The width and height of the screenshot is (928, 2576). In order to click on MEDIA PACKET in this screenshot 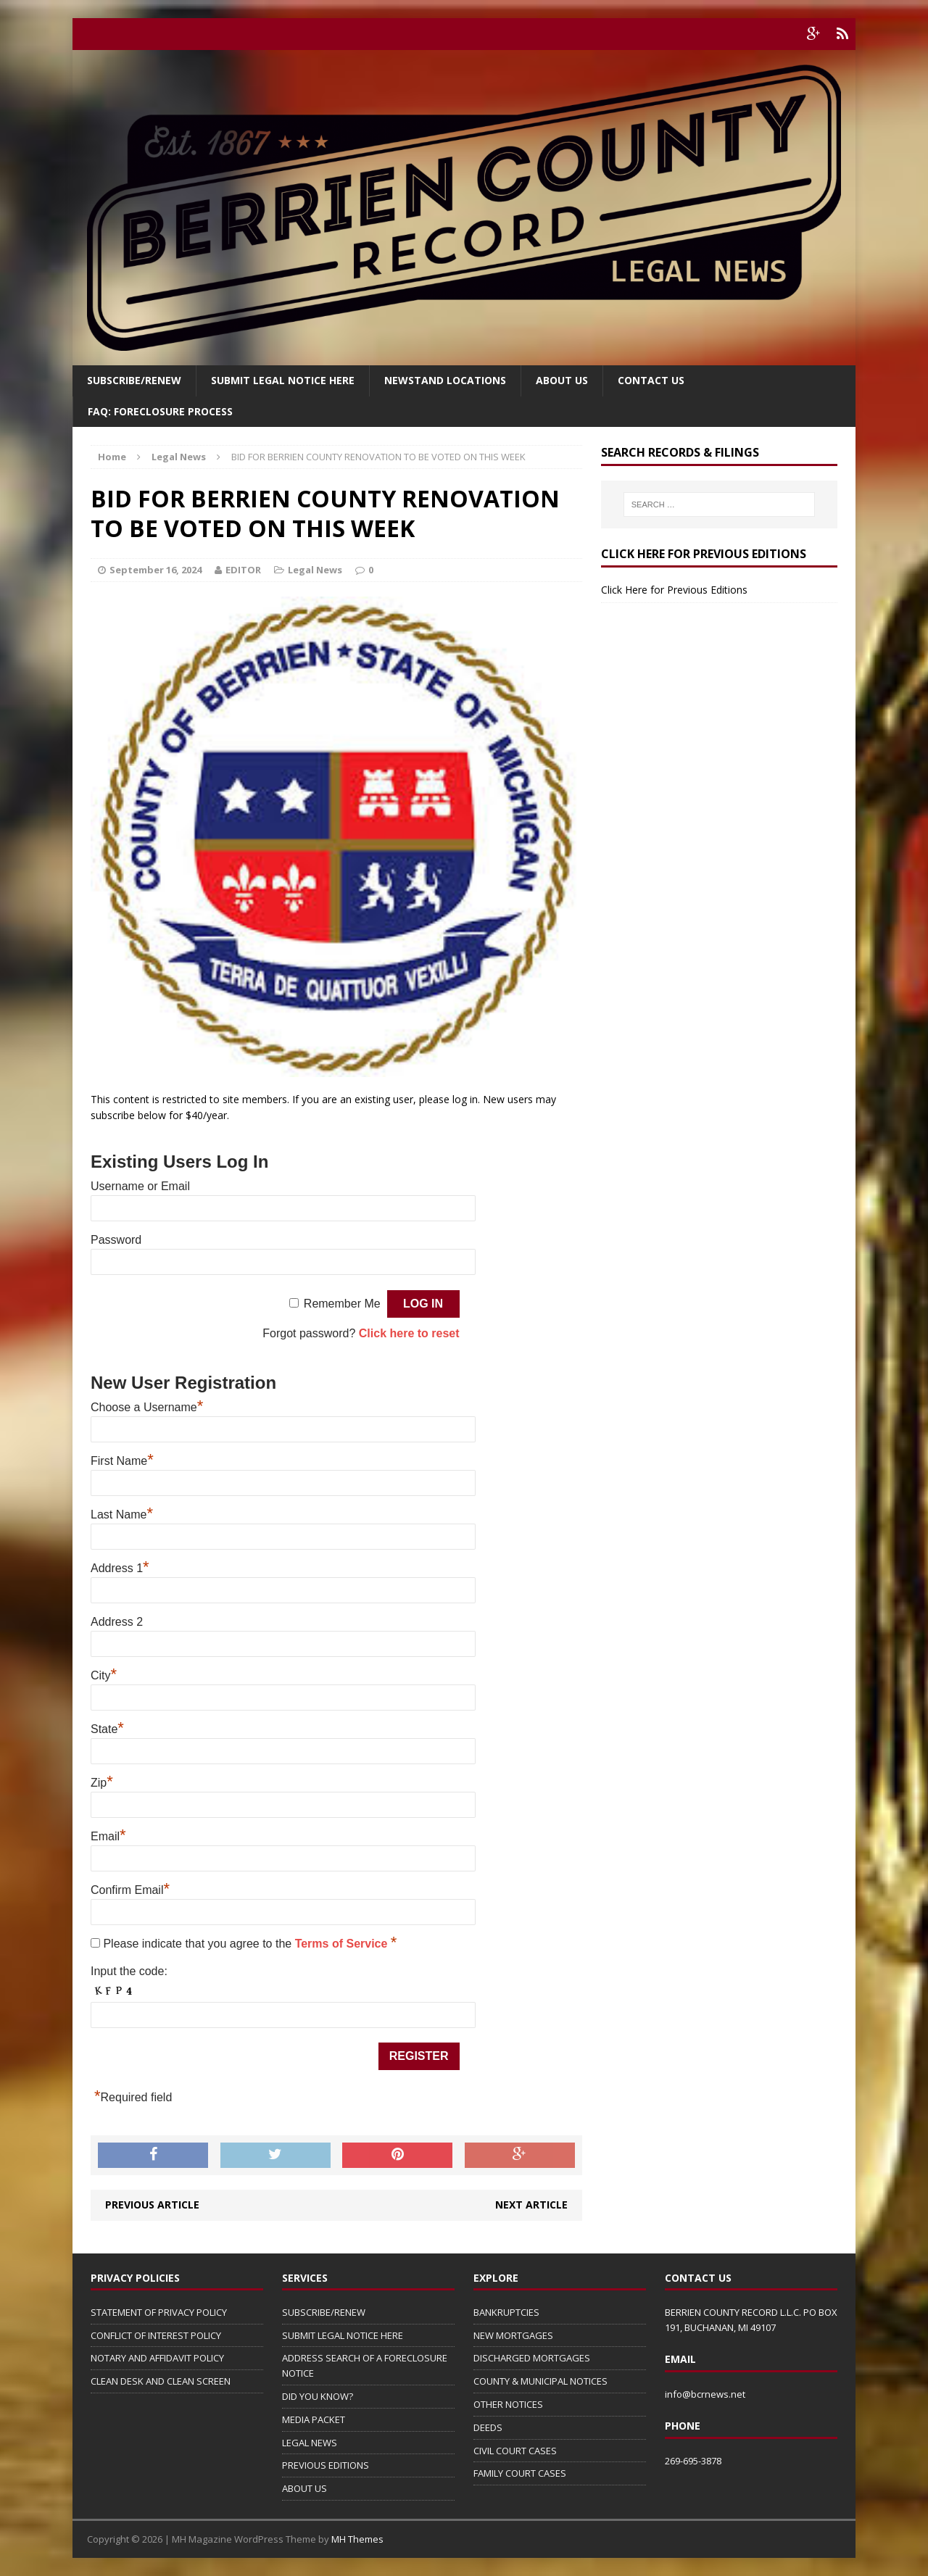, I will do `click(313, 2419)`.